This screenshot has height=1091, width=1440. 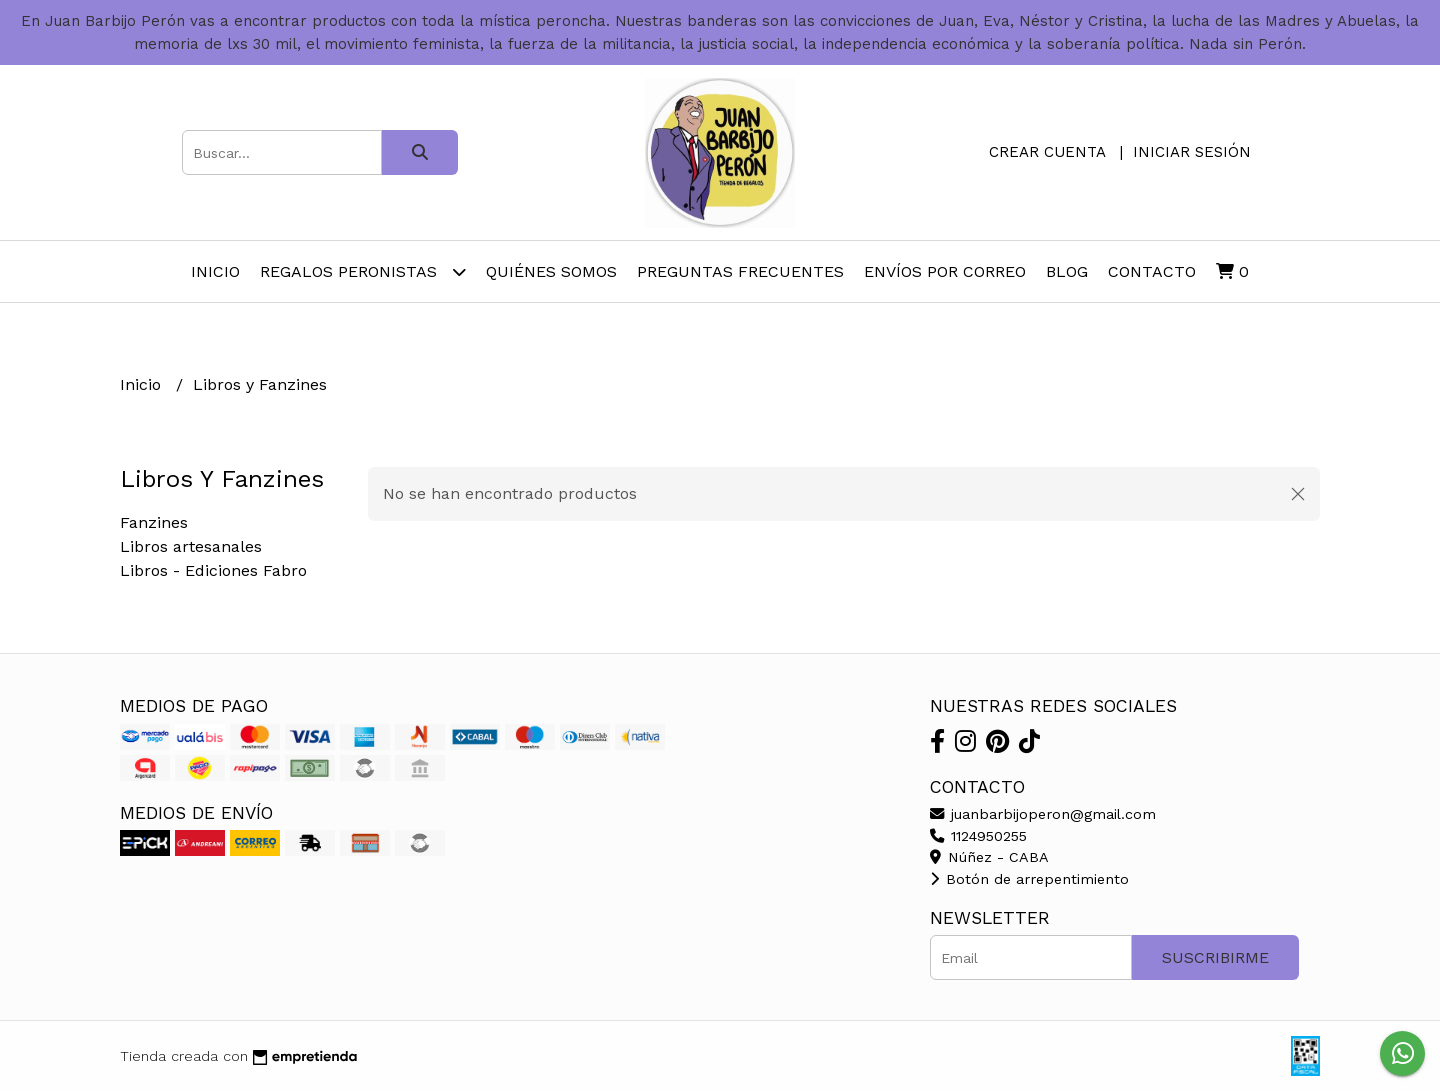 What do you see at coordinates (1215, 957) in the screenshot?
I see `Suscribirme` at bounding box center [1215, 957].